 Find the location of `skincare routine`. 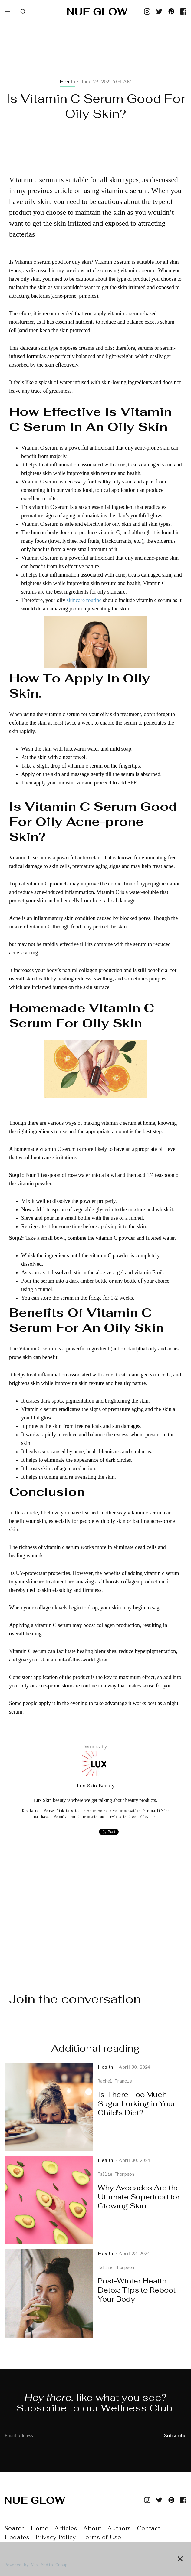

skincare routine is located at coordinates (84, 600).